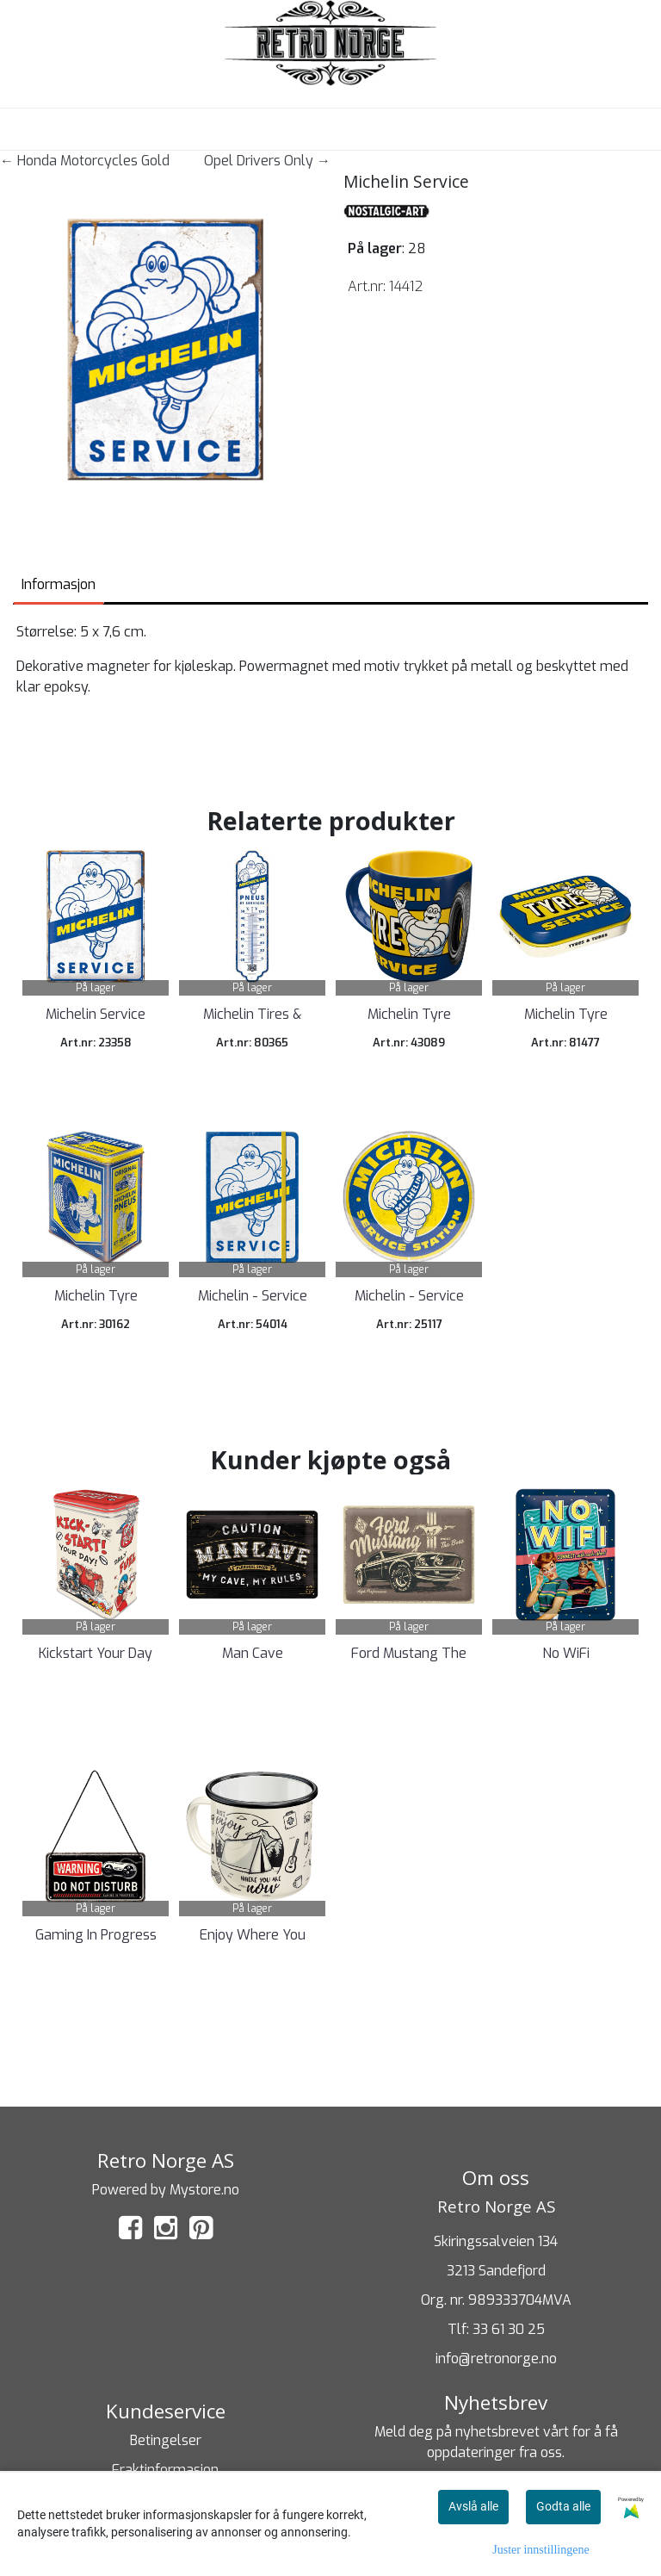 The image size is (661, 2576). Describe the element at coordinates (85, 161) in the screenshot. I see `← Honda Motorcycles Gold` at that location.